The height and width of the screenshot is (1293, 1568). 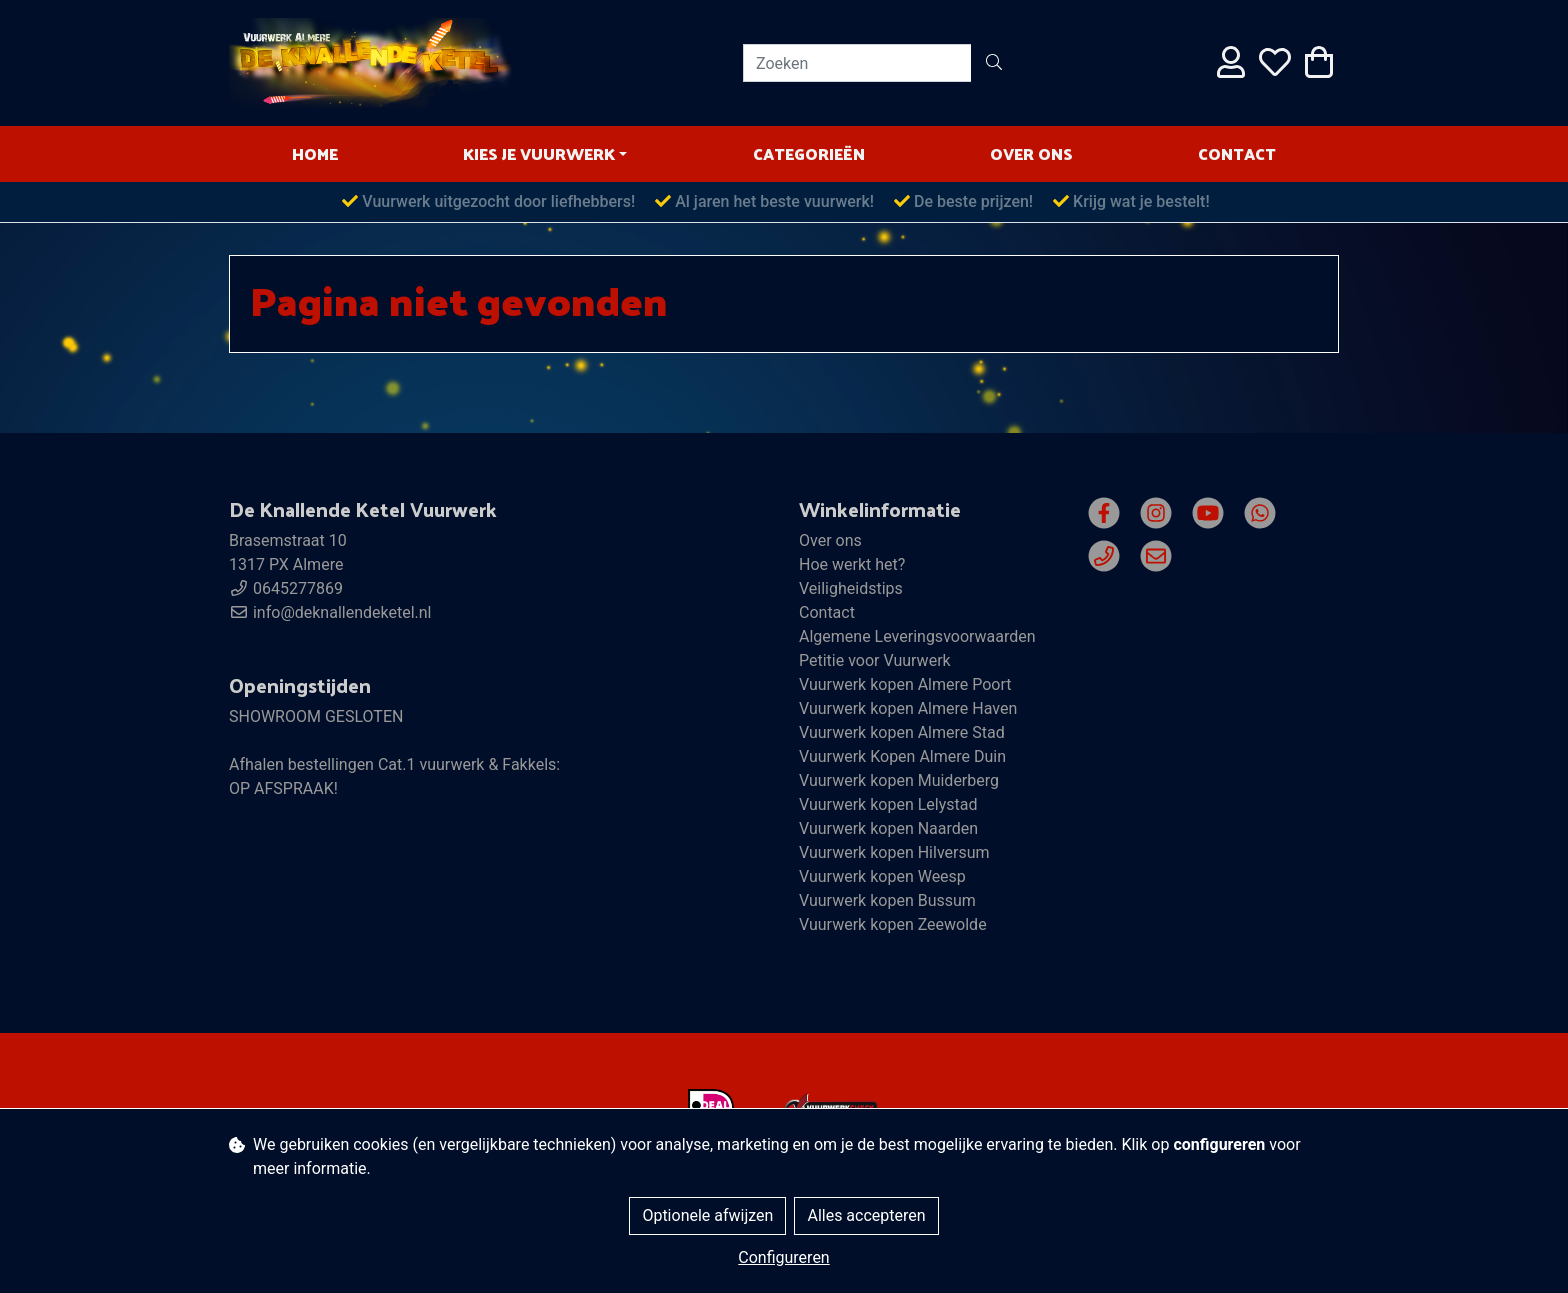 I want to click on Vuurwerk kopen Almere Poort, so click(x=905, y=684).